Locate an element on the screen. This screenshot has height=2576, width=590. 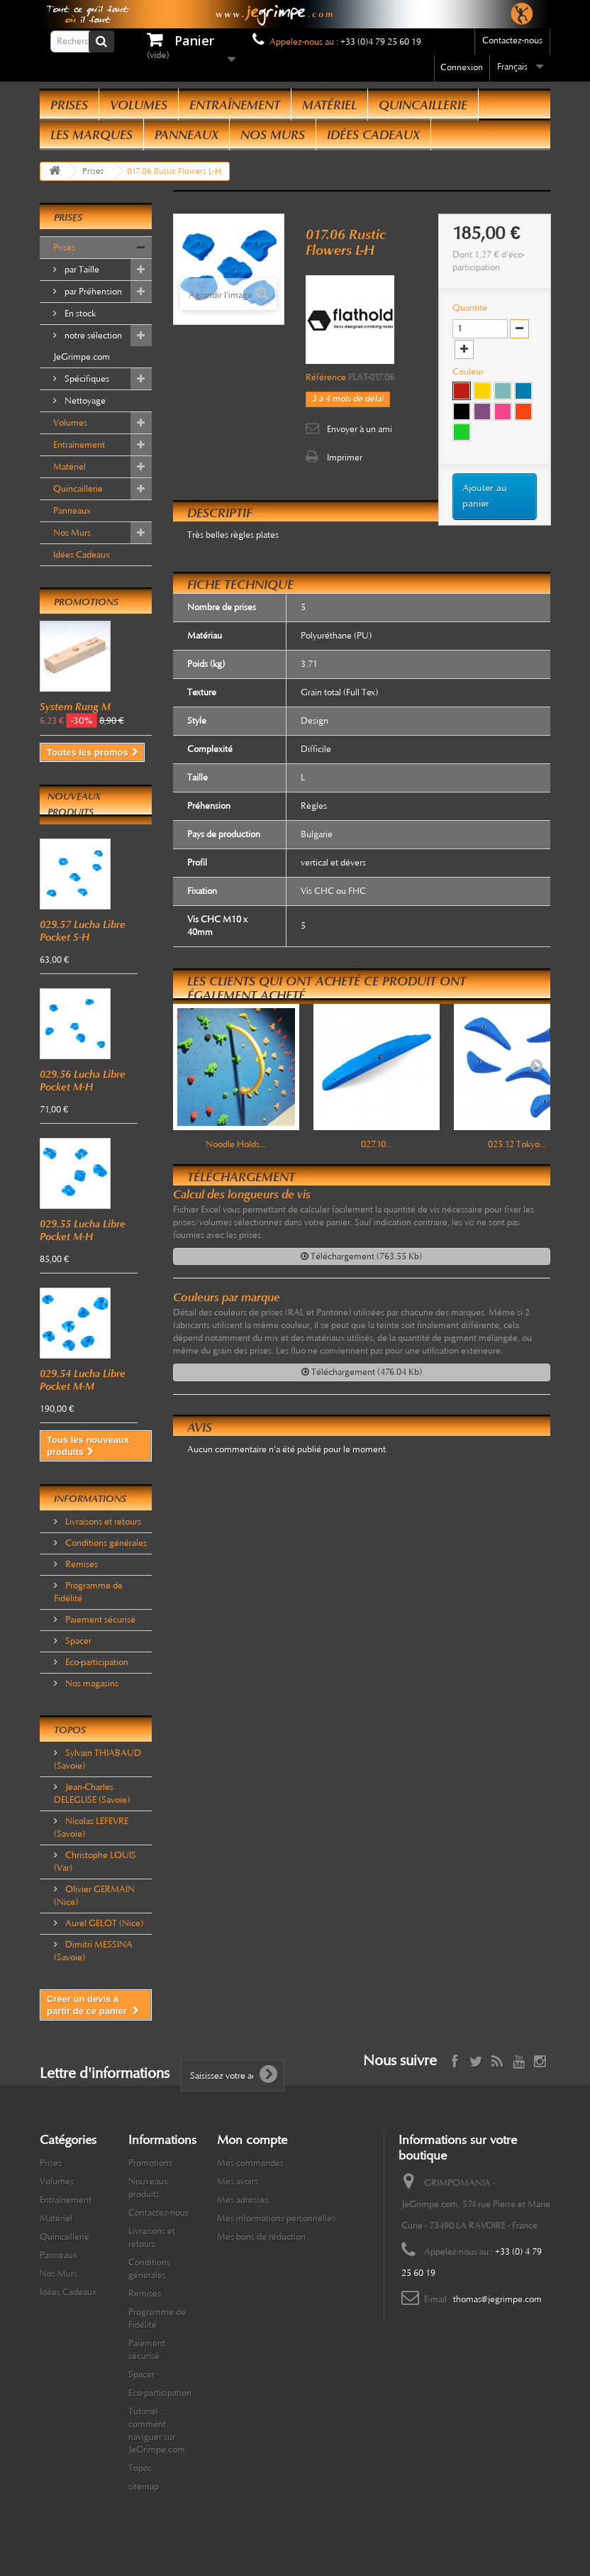
Mes commandes is located at coordinates (250, 2163).